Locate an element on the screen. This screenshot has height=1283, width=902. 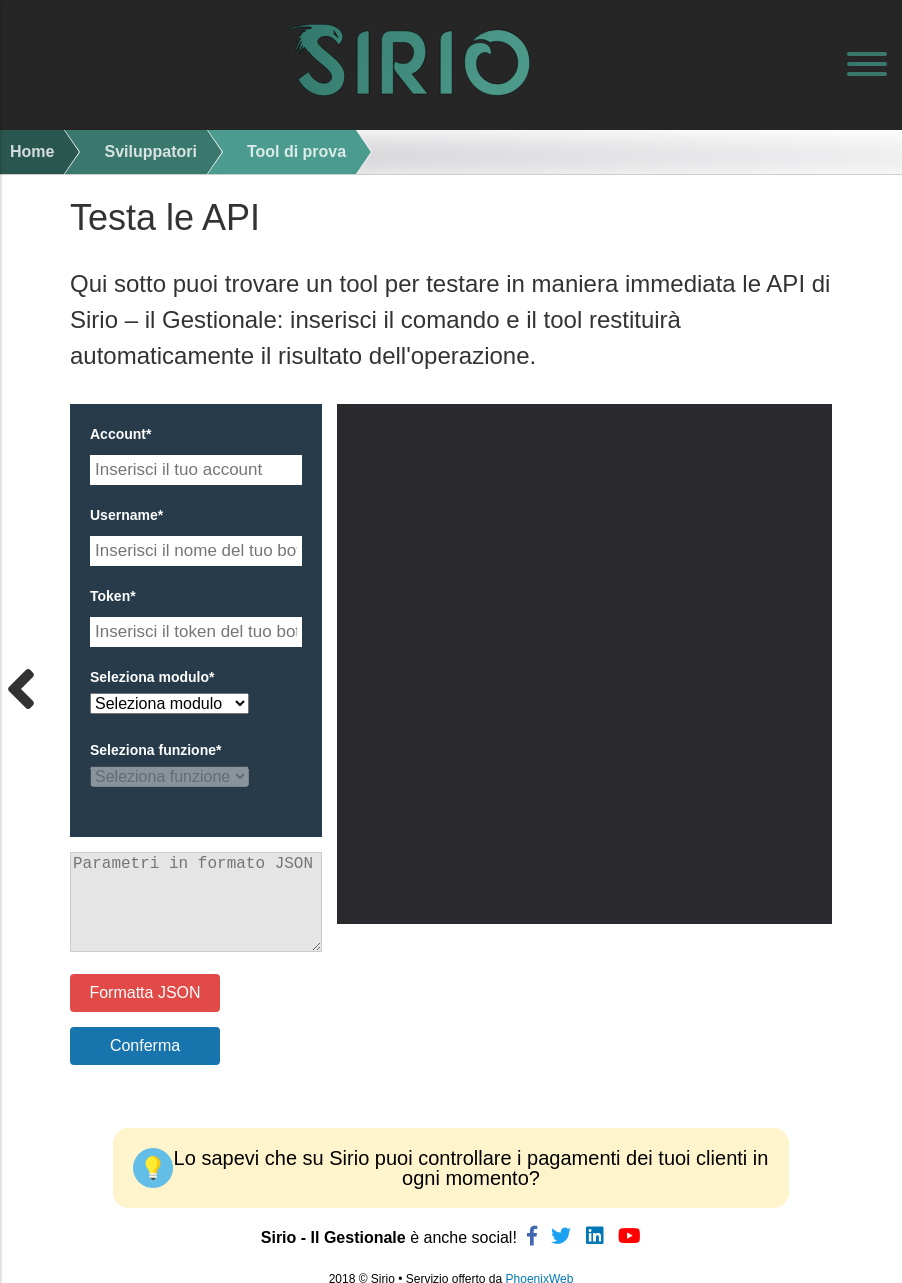
Formatta JSON is located at coordinates (144, 992).